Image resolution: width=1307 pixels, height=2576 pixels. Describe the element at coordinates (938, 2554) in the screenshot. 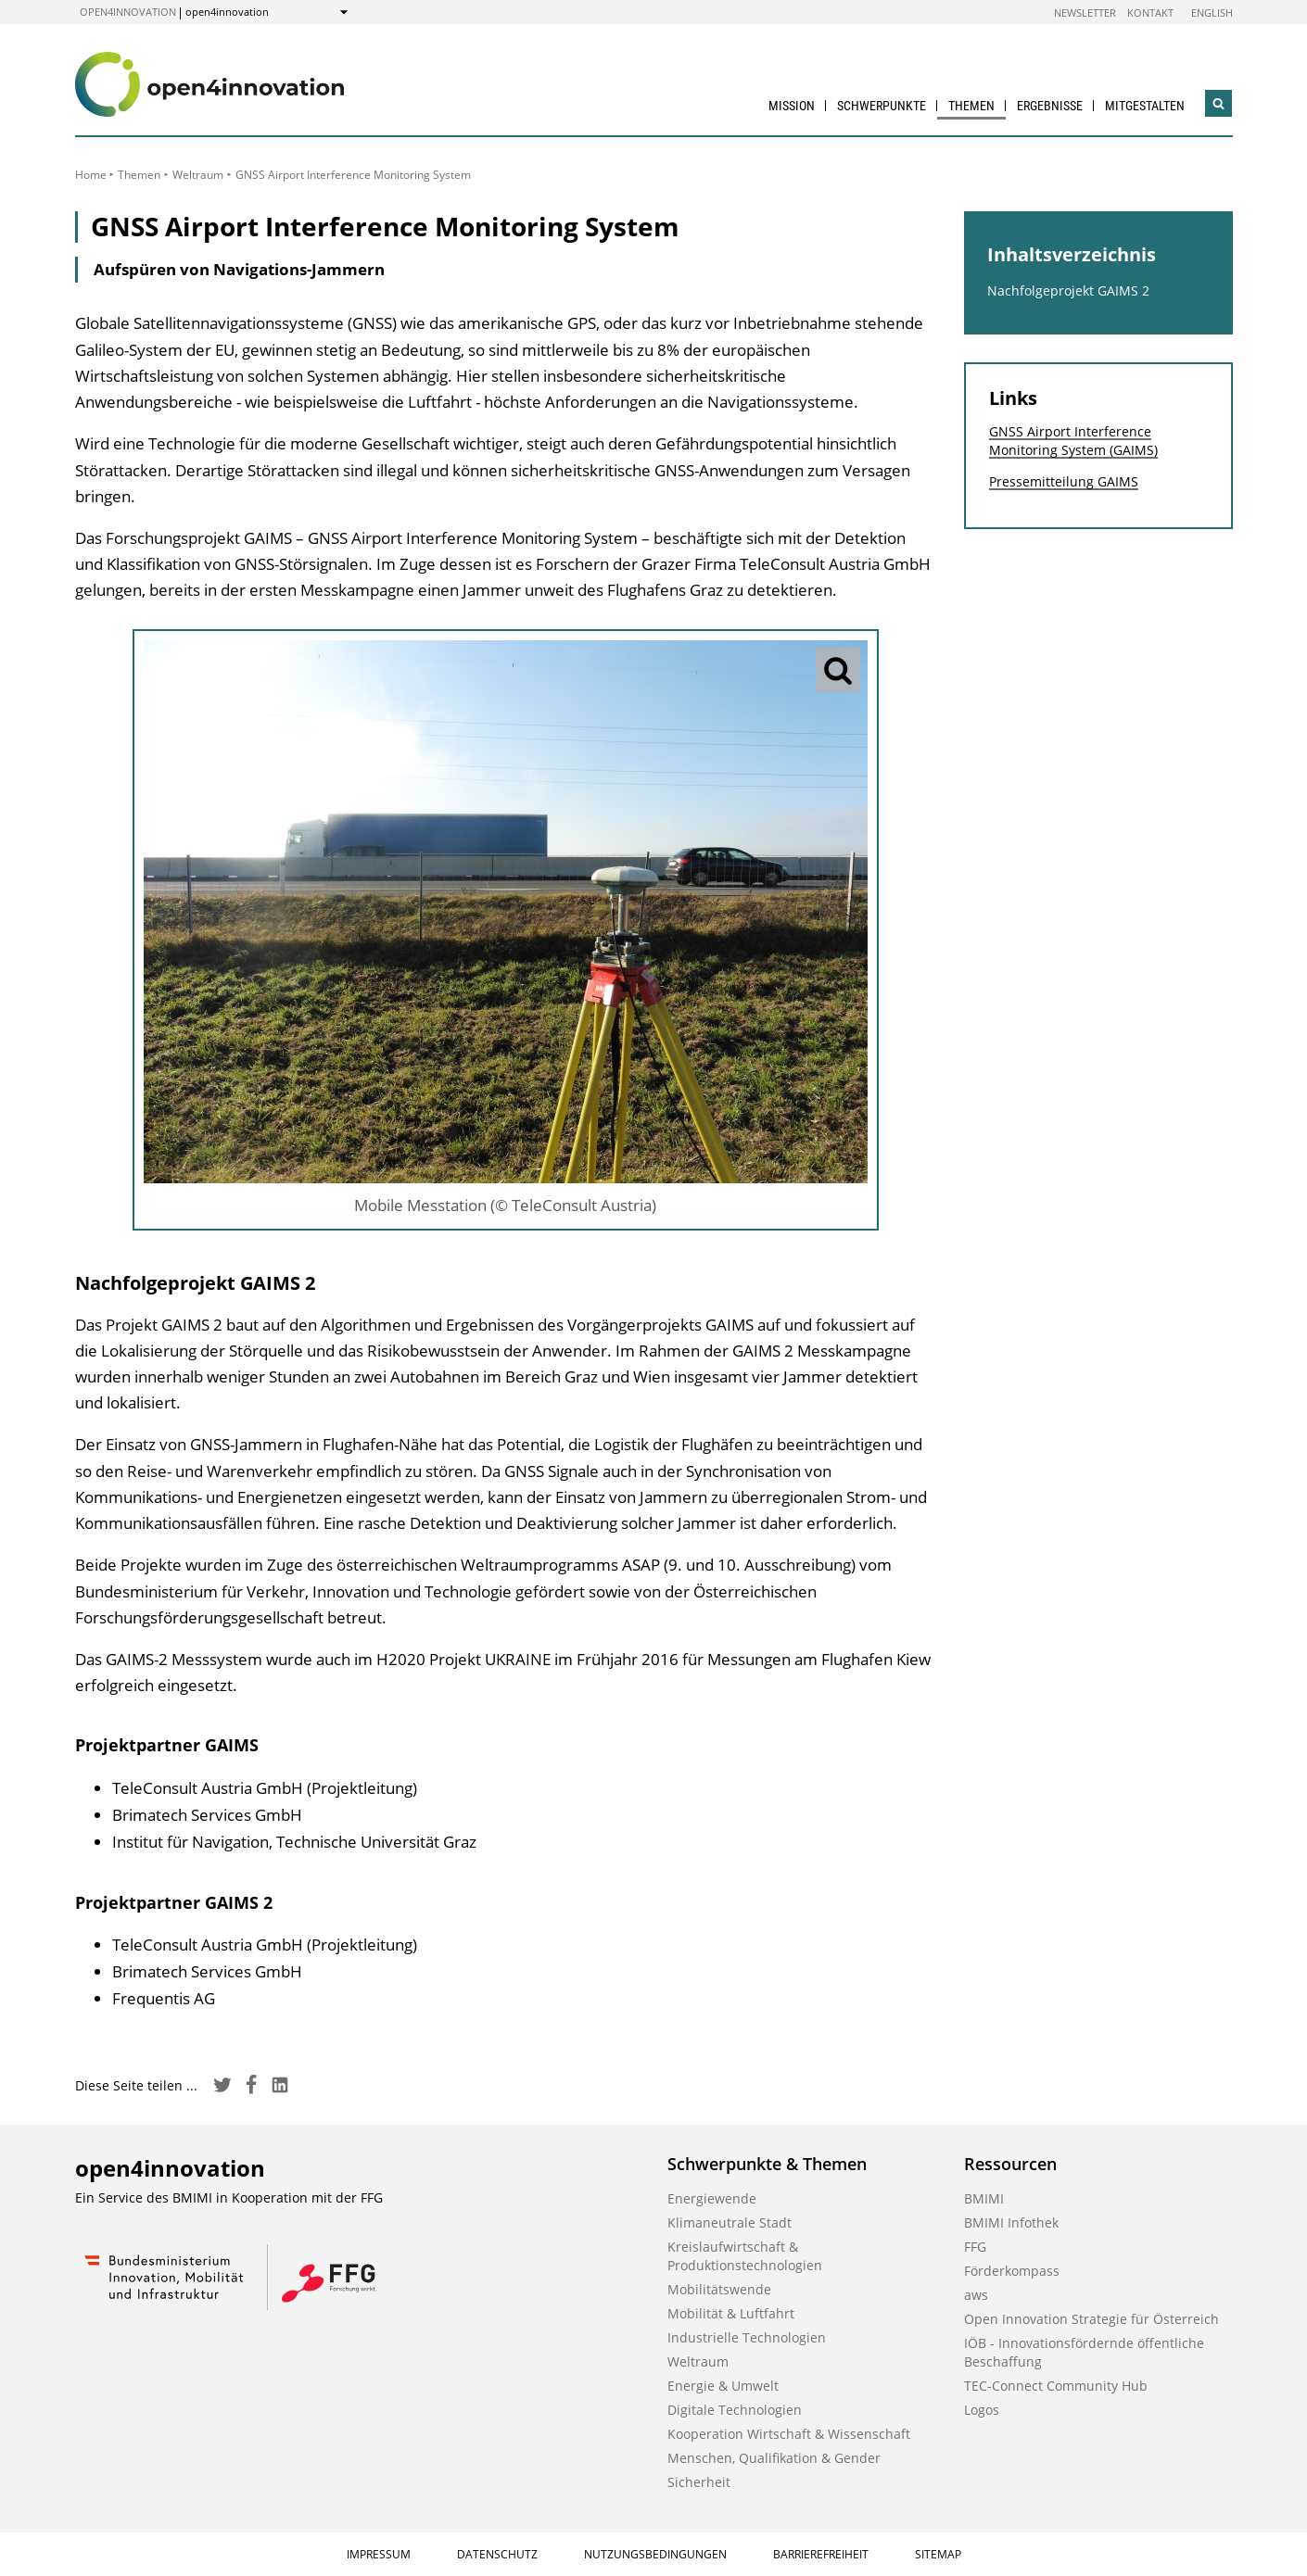

I see `Sitemap` at that location.